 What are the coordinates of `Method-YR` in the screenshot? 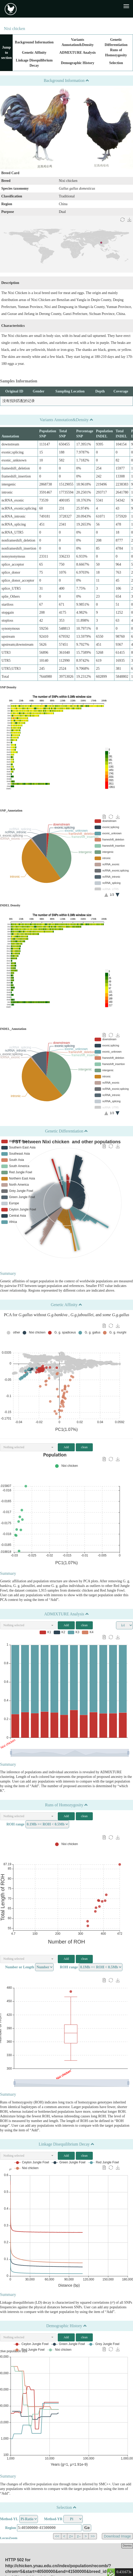 It's located at (53, 2519).